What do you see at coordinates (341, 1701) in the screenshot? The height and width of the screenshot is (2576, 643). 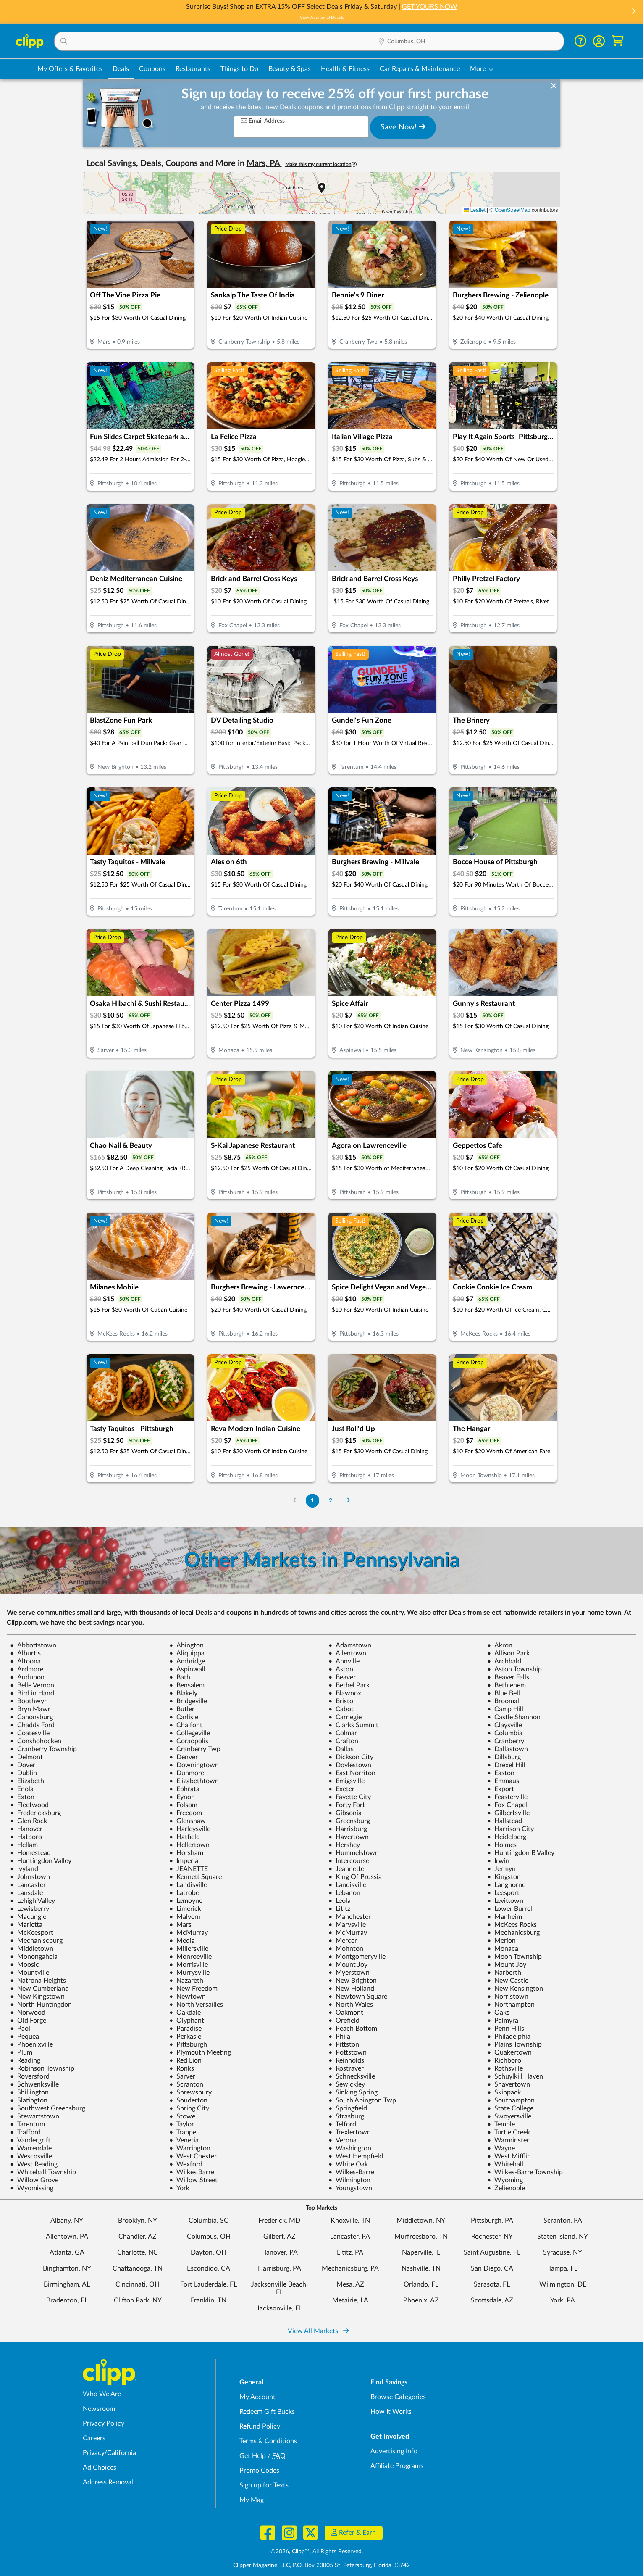 I see `Bristol` at bounding box center [341, 1701].